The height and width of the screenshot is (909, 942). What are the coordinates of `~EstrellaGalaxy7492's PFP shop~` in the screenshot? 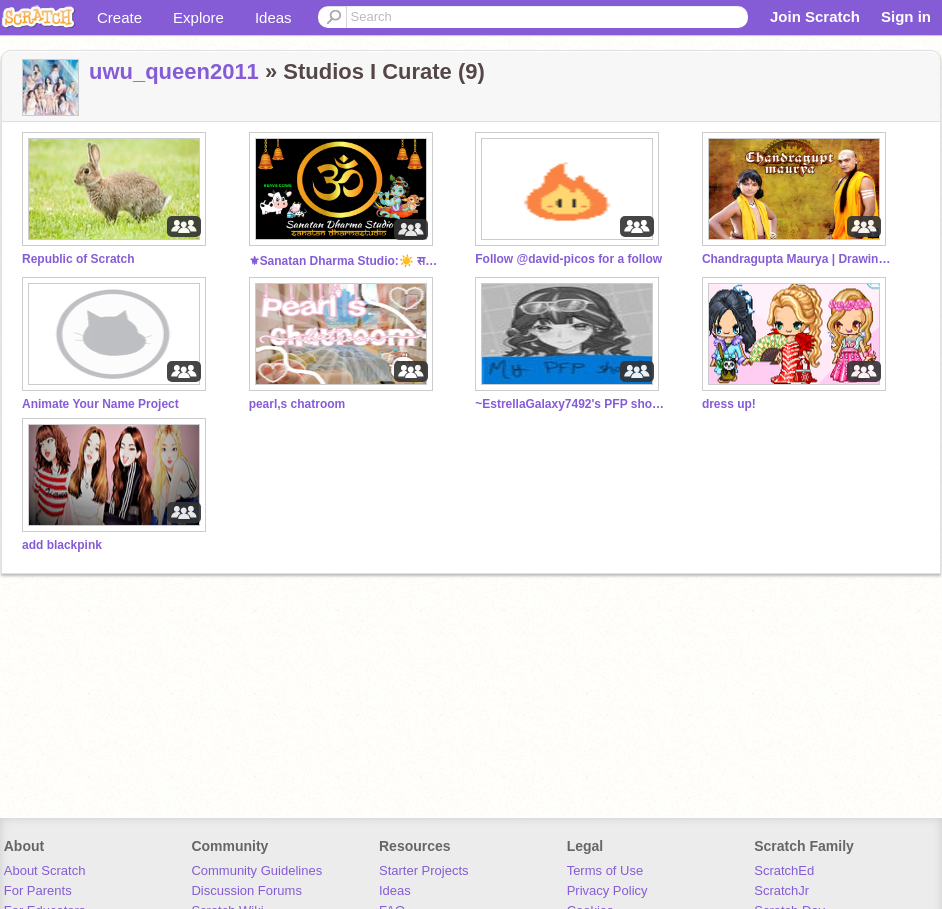 It's located at (570, 404).